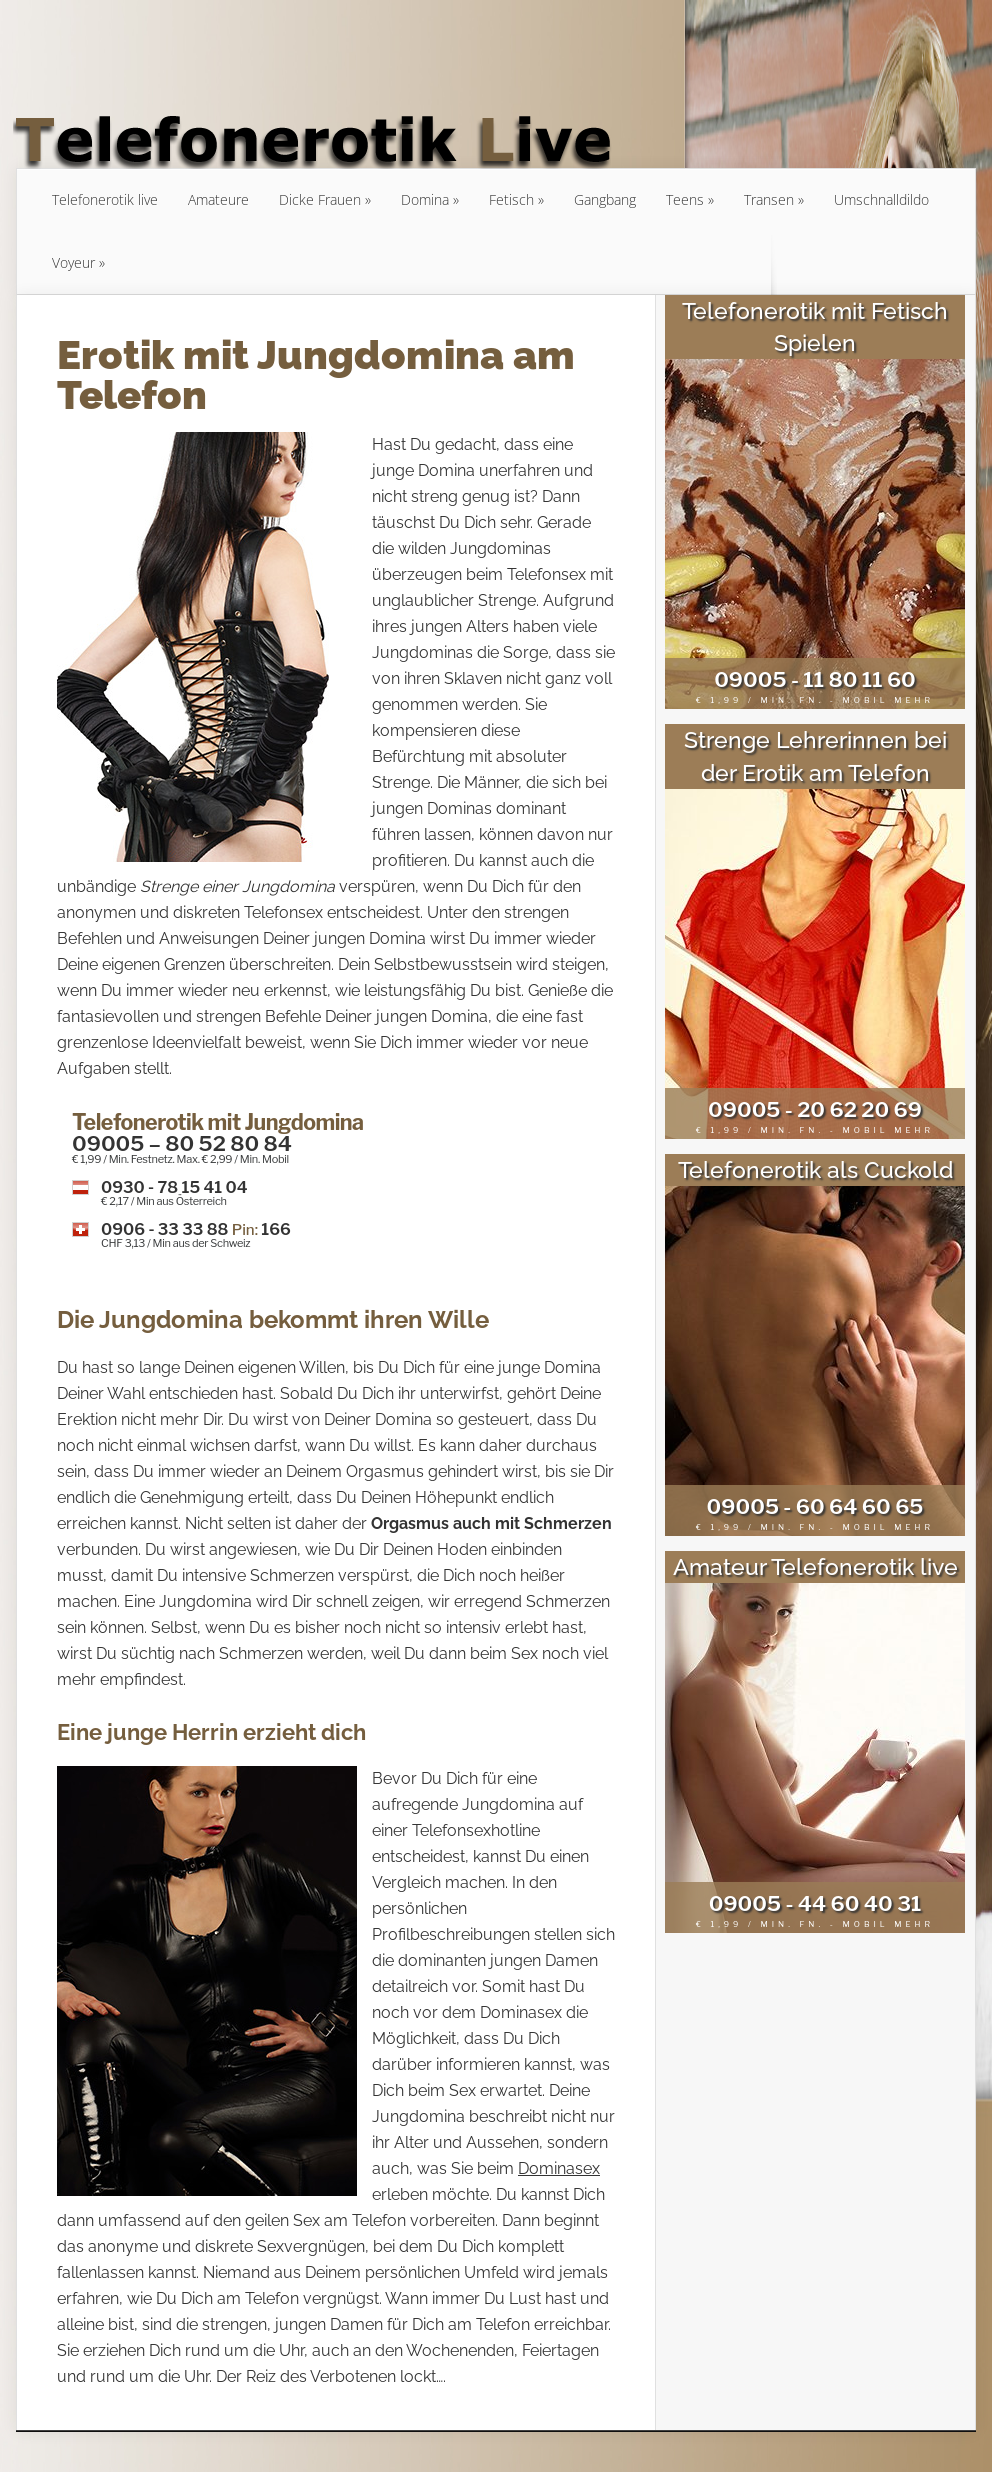  Describe the element at coordinates (605, 199) in the screenshot. I see `Gangbang` at that location.